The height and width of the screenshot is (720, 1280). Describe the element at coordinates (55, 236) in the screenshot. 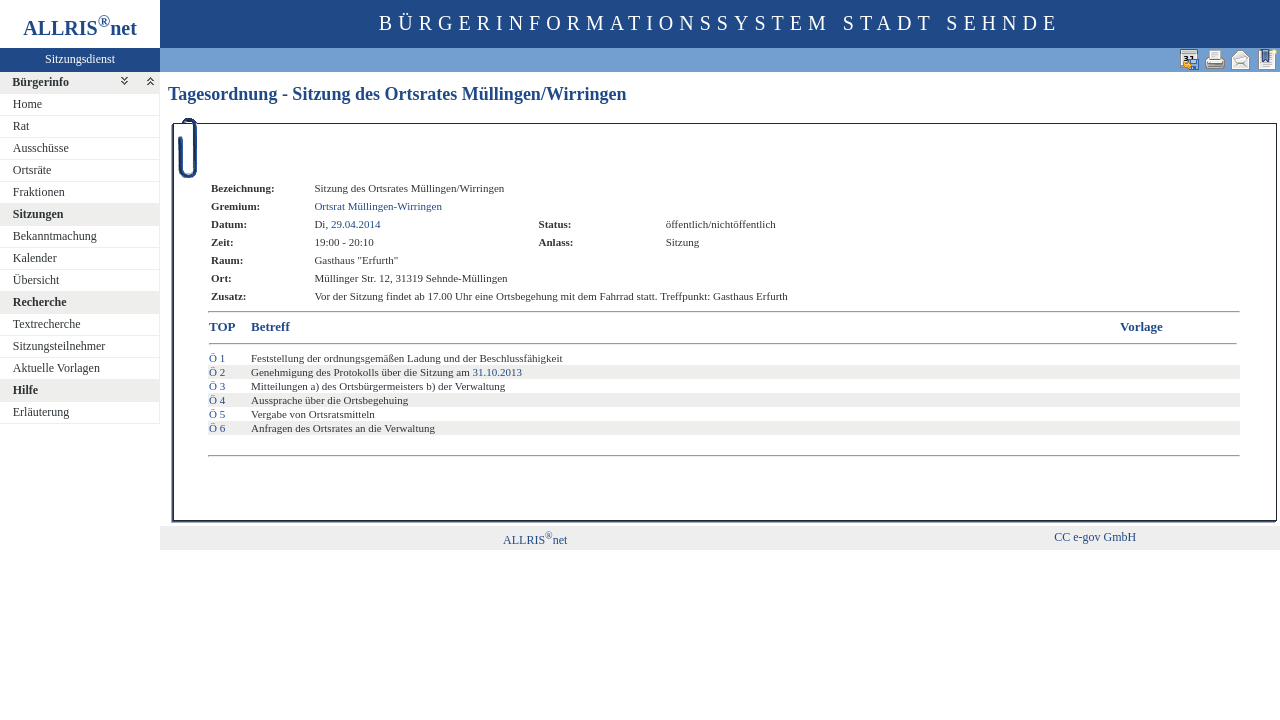

I see `Bekanntmachung` at that location.